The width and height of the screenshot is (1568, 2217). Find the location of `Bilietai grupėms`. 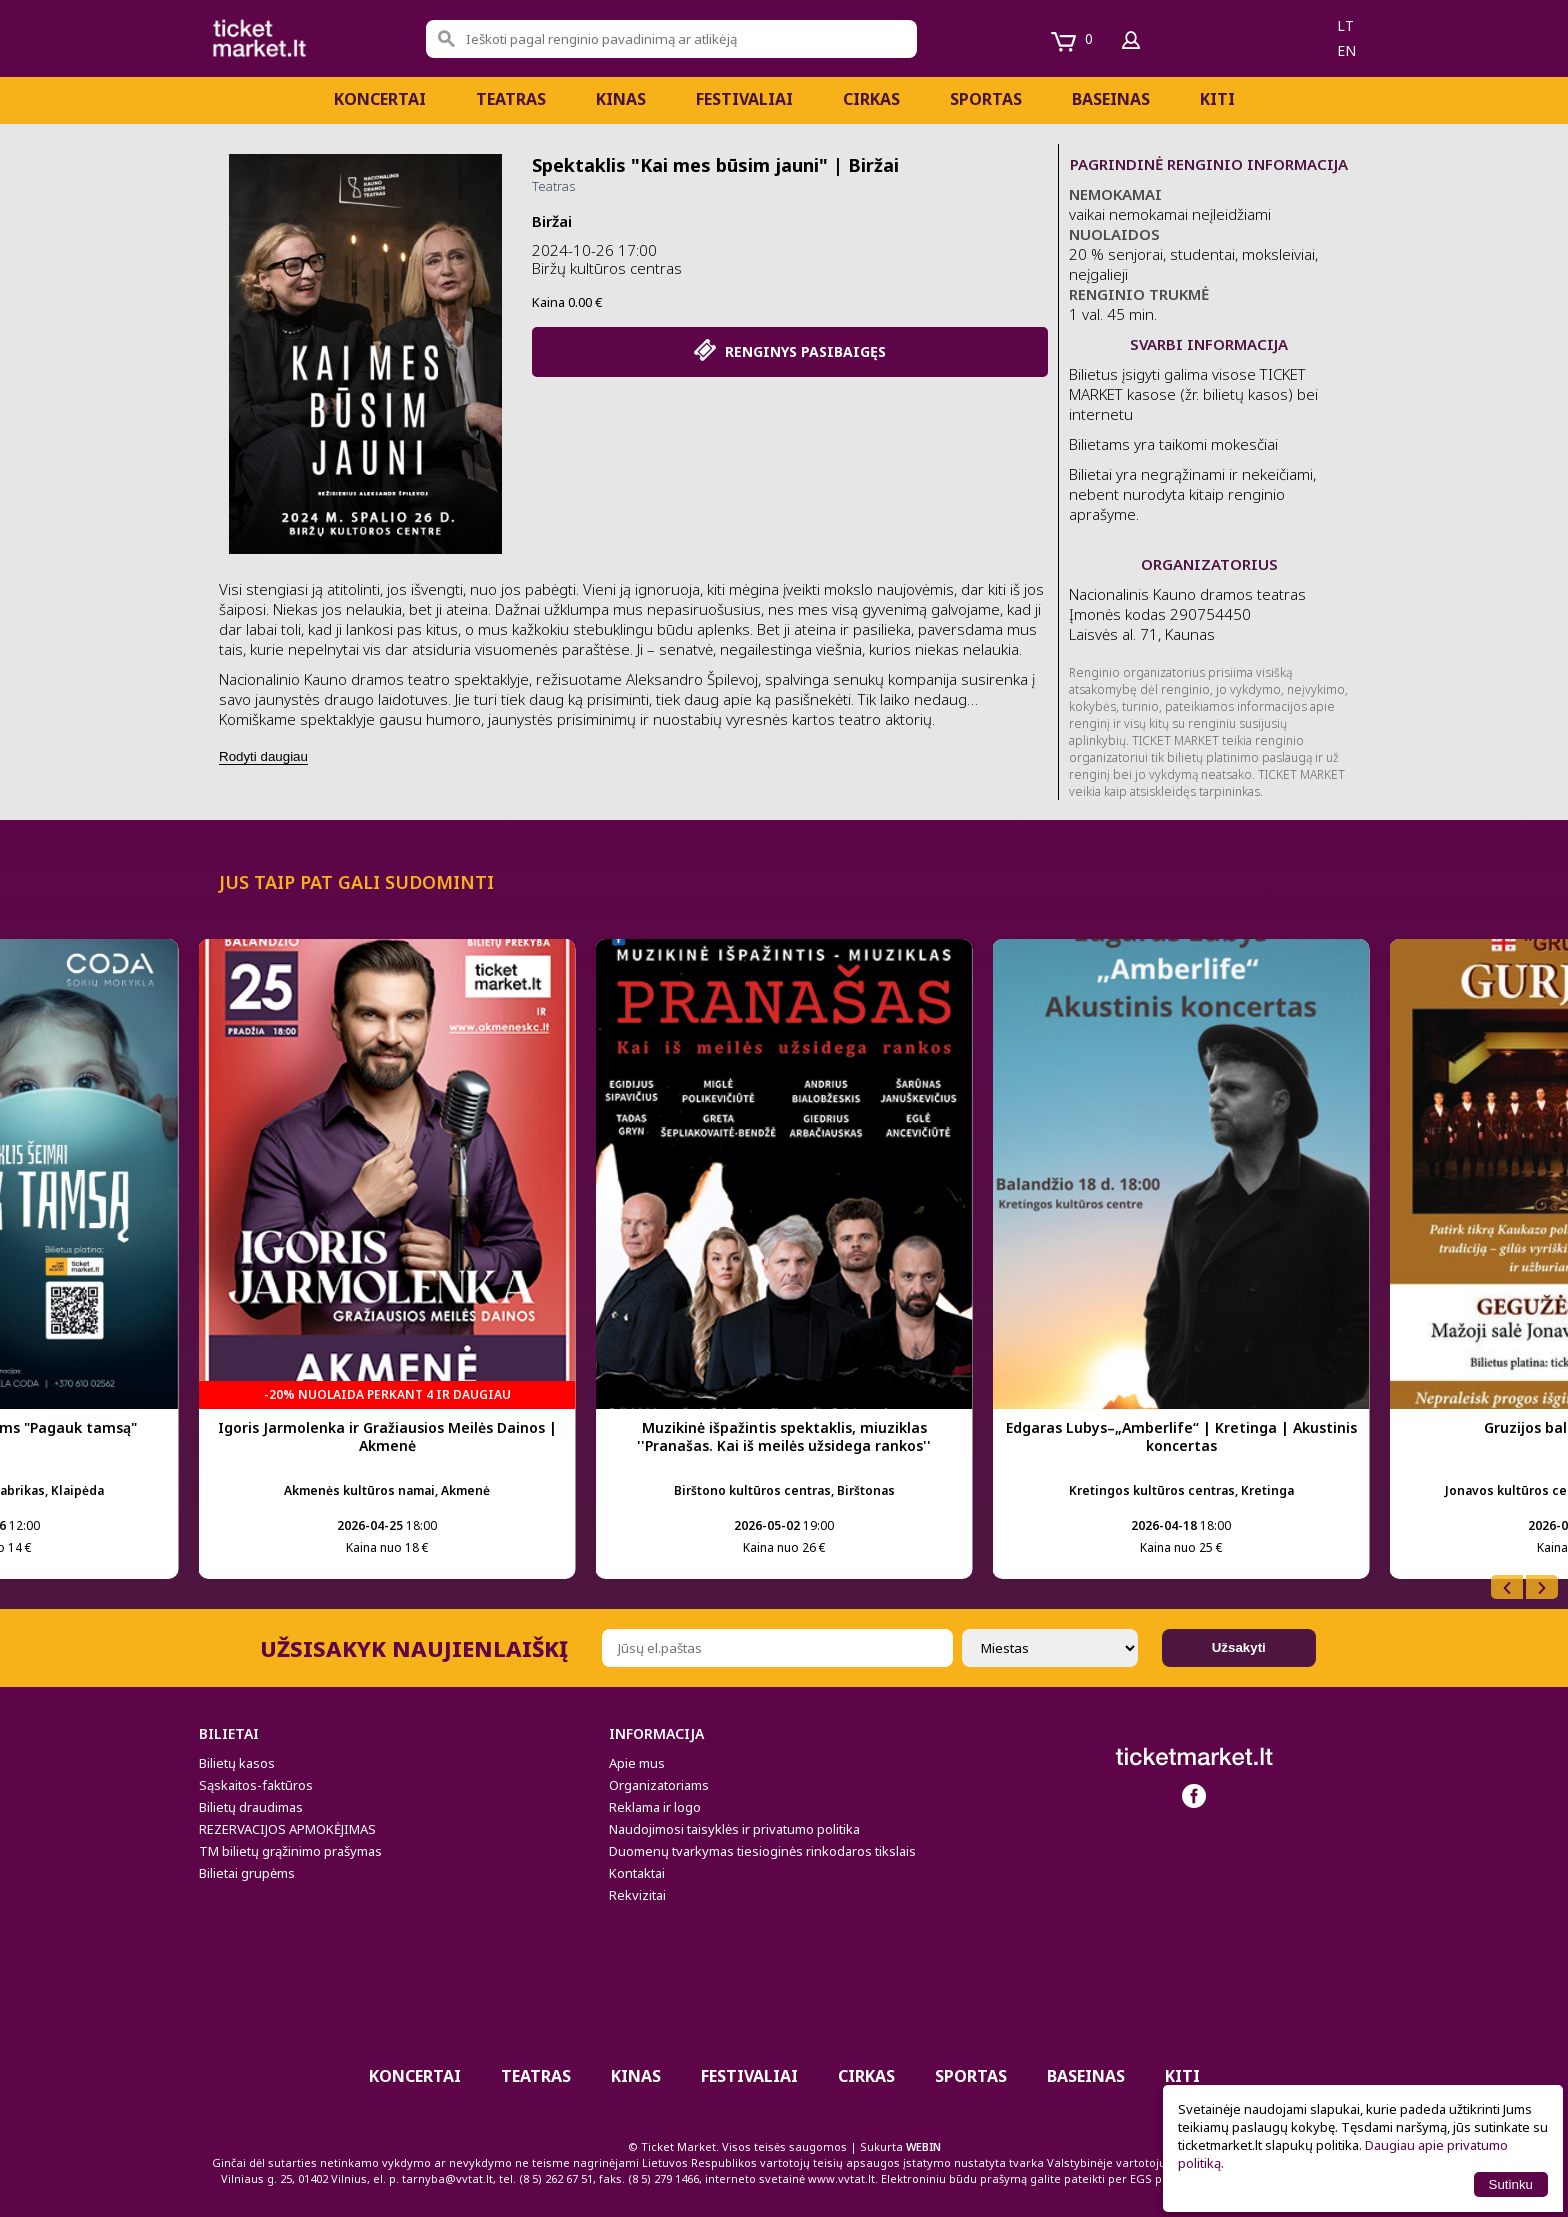

Bilietai grupėms is located at coordinates (247, 1873).